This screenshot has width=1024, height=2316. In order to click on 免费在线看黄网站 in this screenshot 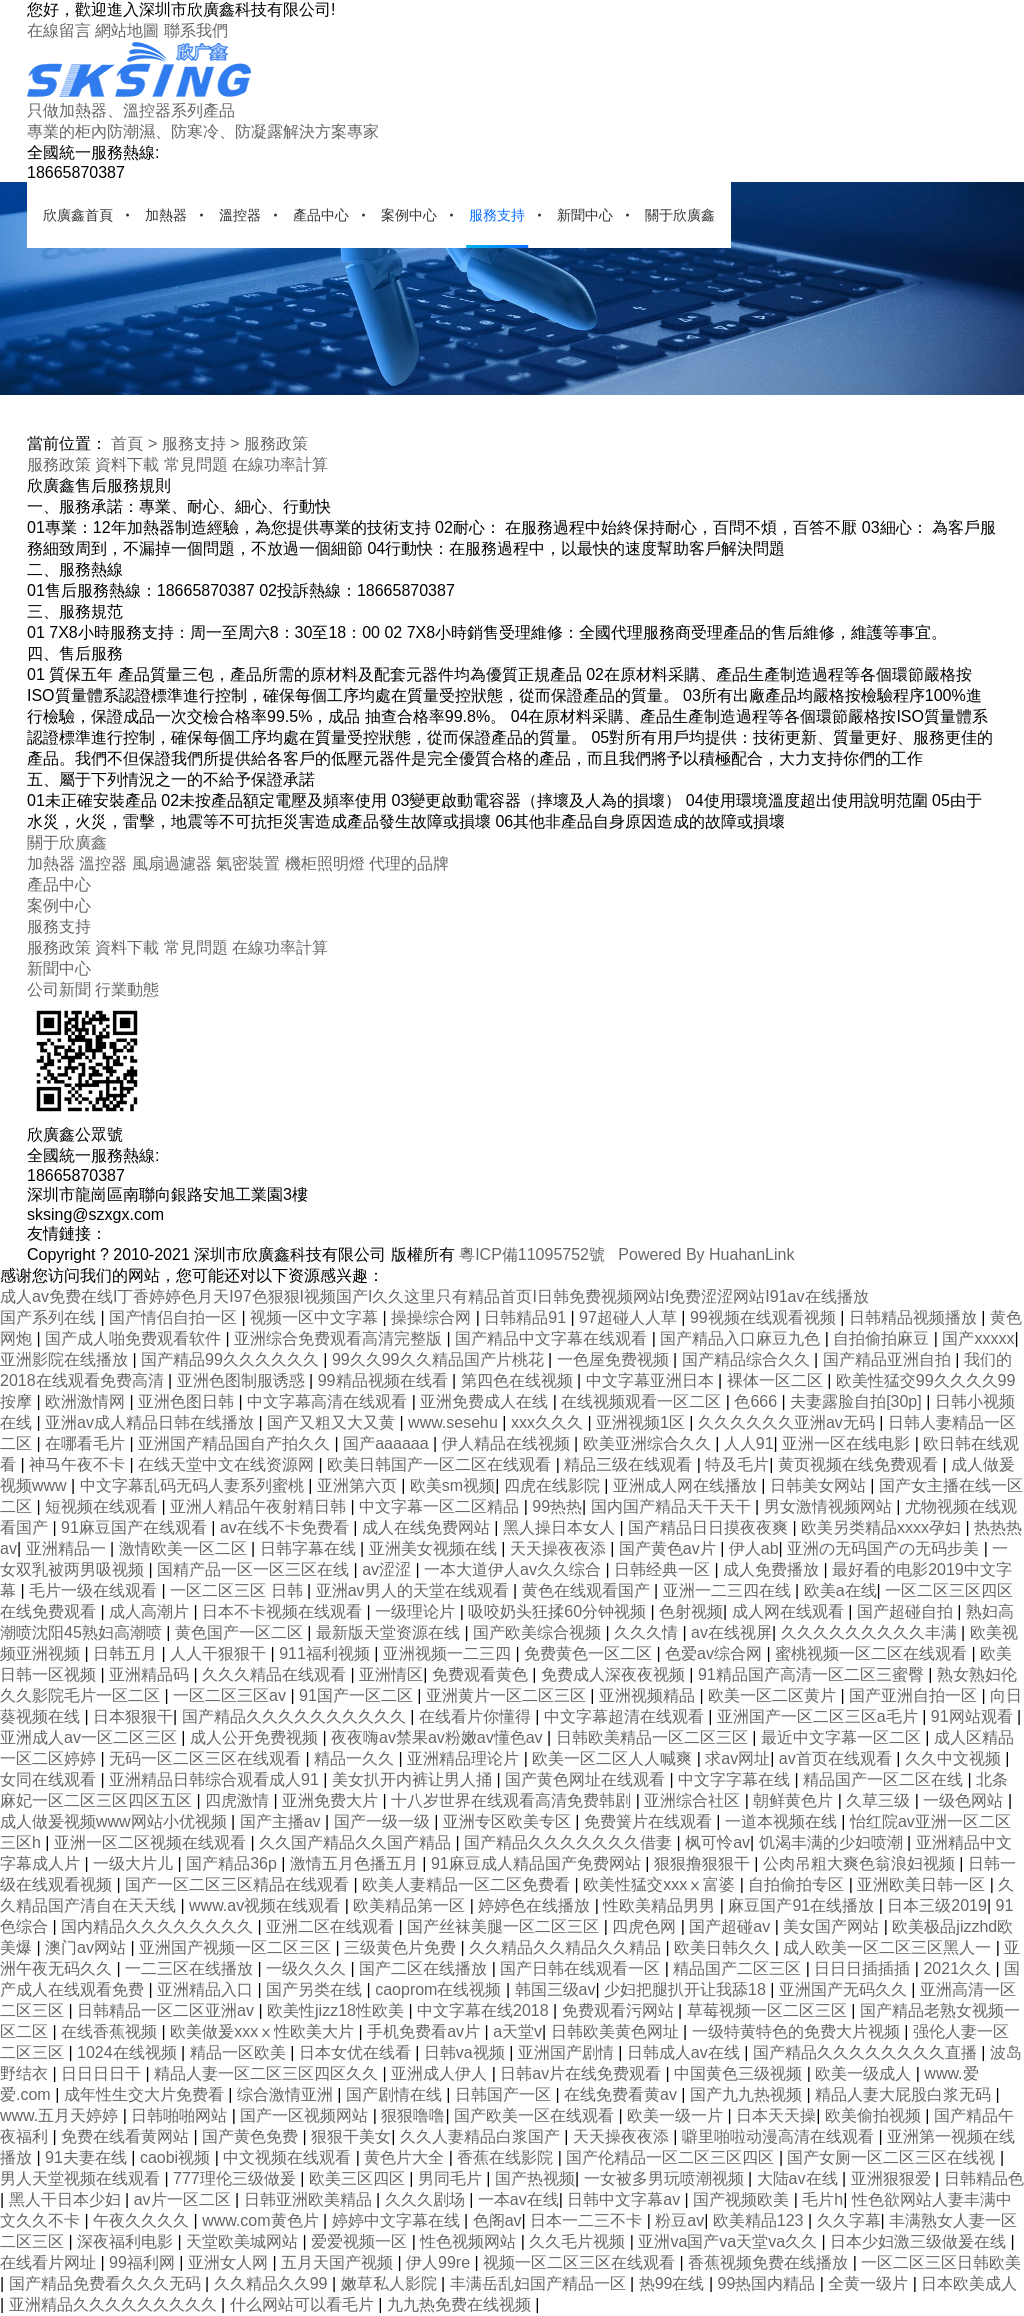, I will do `click(127, 2136)`.